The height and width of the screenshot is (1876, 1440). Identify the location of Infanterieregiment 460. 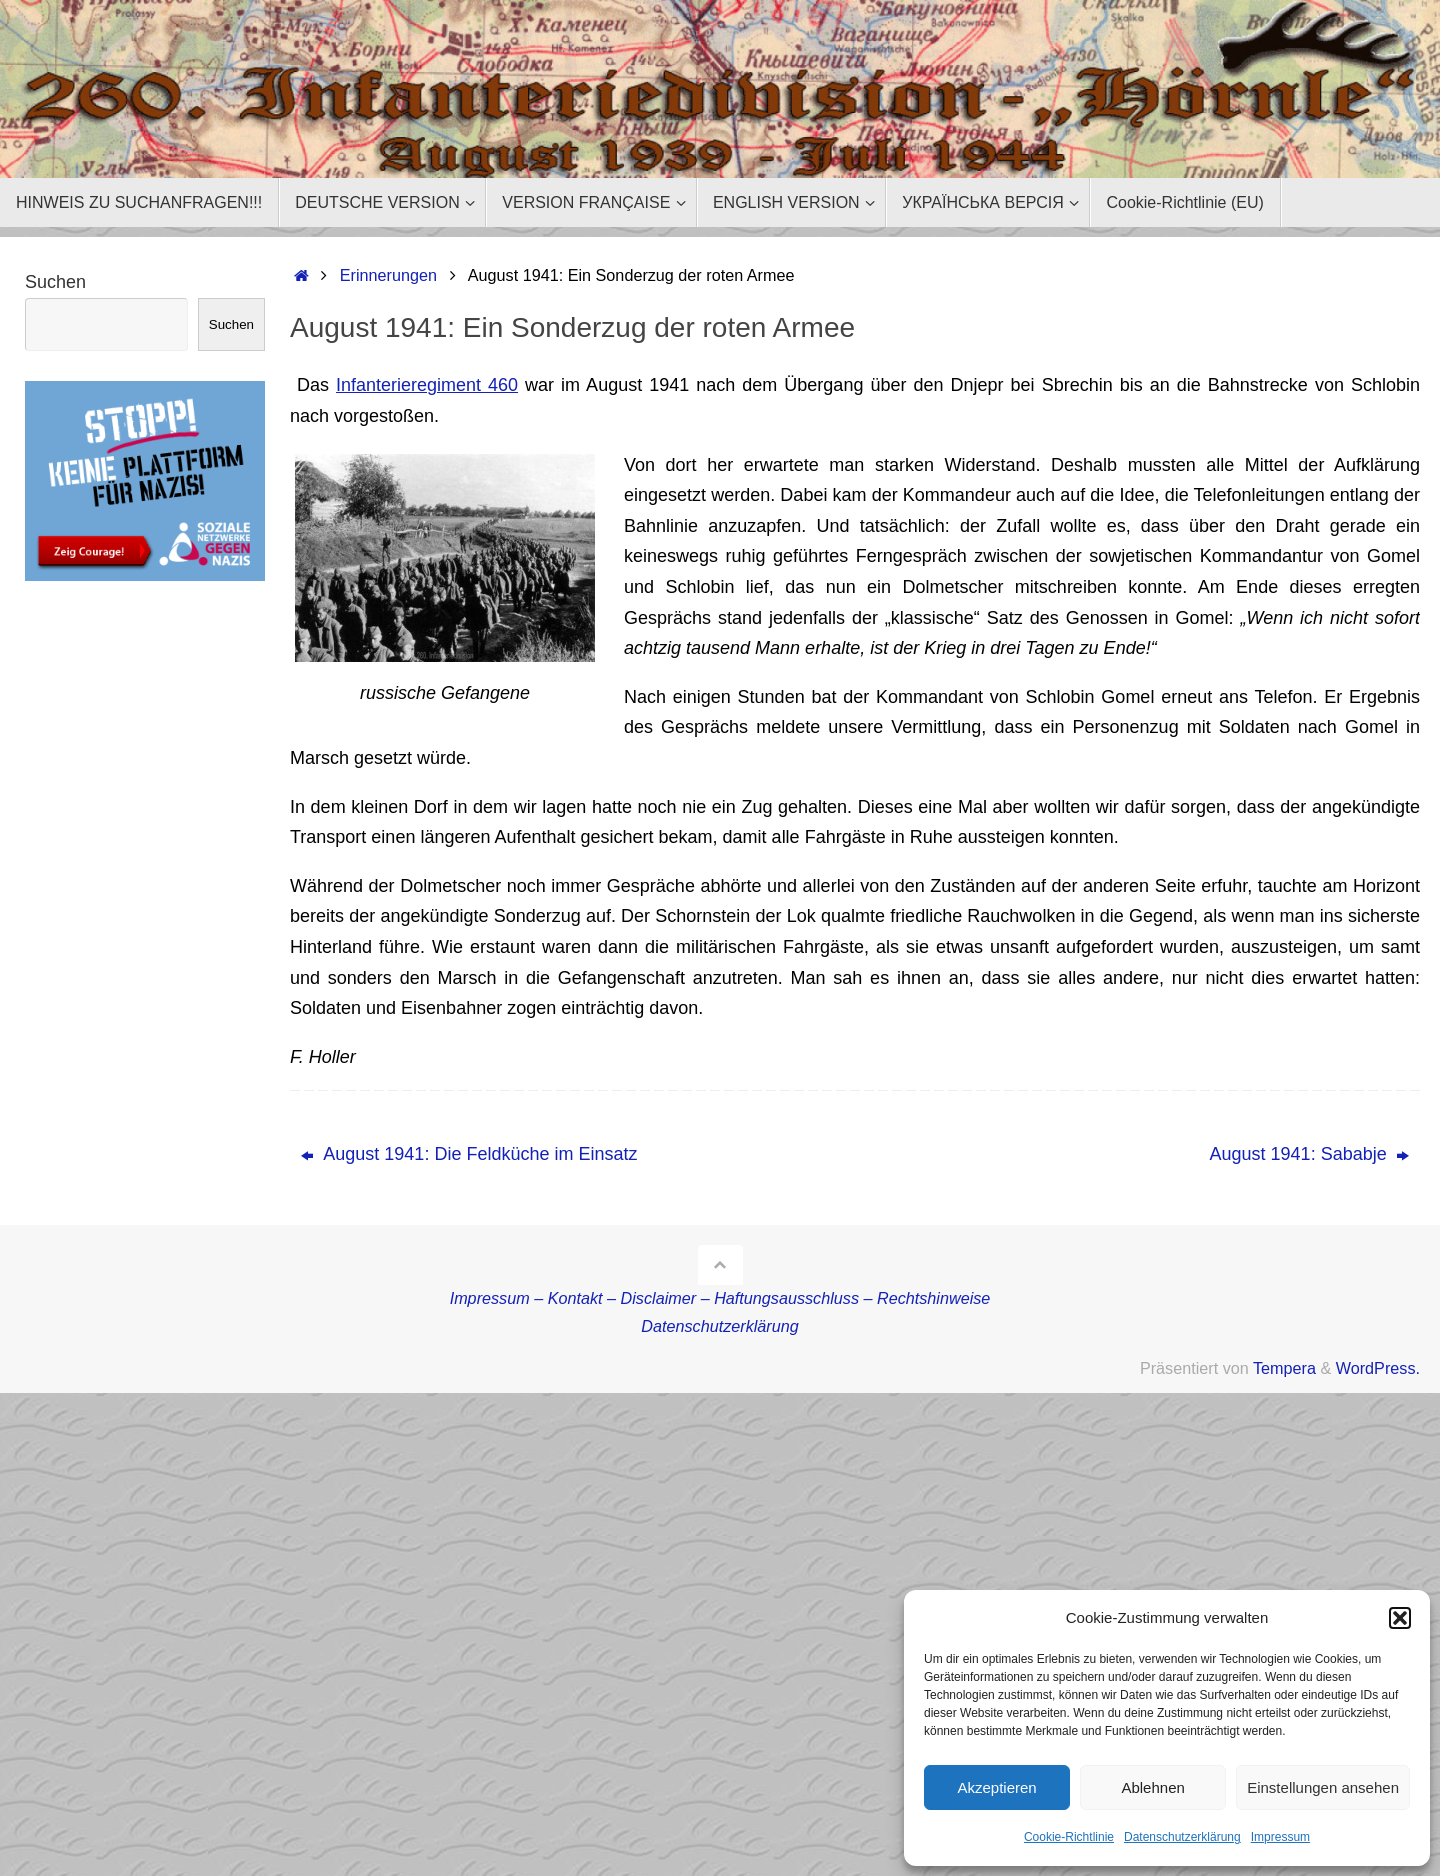
(427, 385).